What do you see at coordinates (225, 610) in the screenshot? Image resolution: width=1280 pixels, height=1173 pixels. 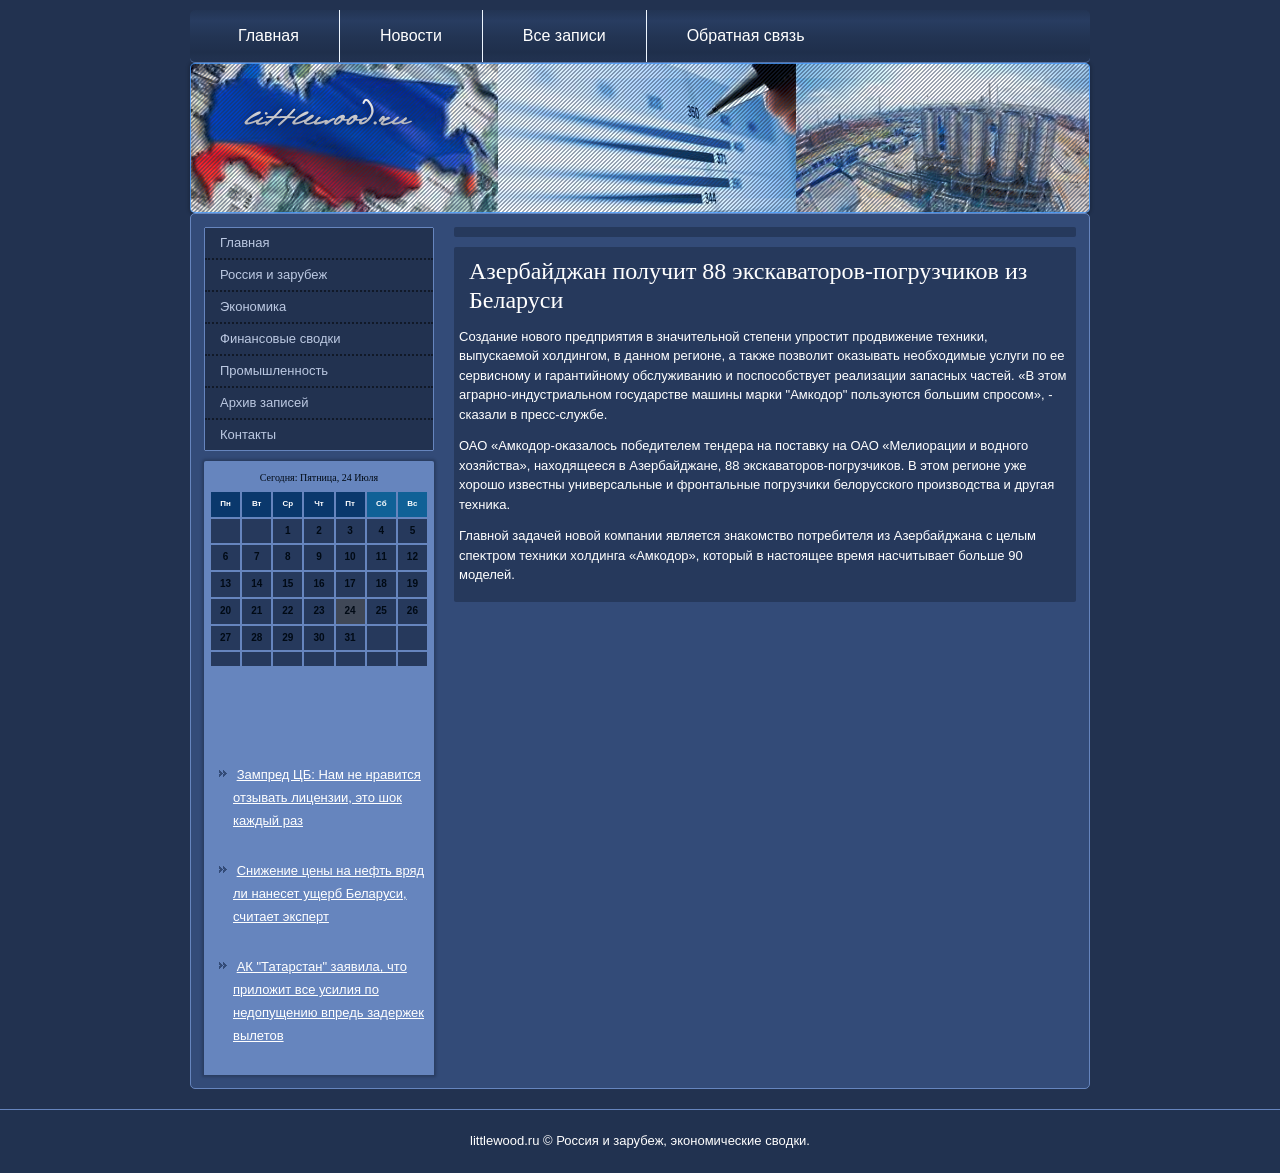 I see `20` at bounding box center [225, 610].